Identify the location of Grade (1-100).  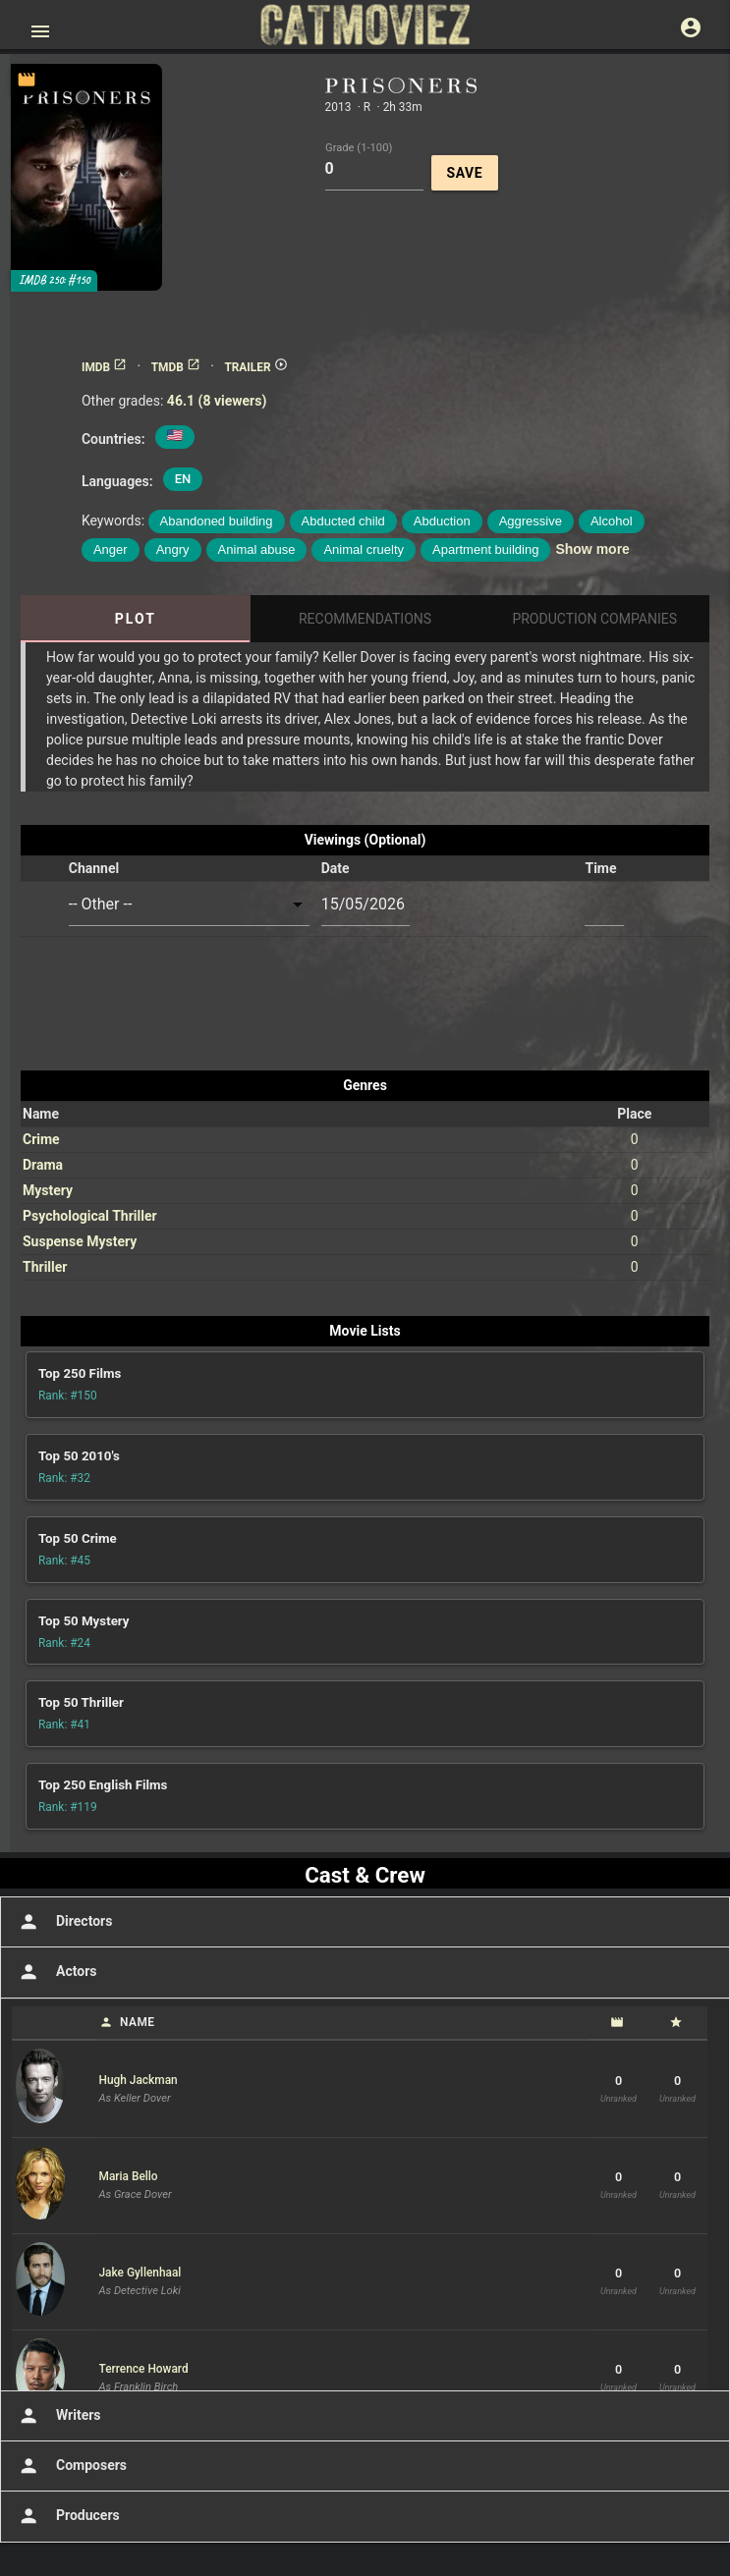
(358, 146).